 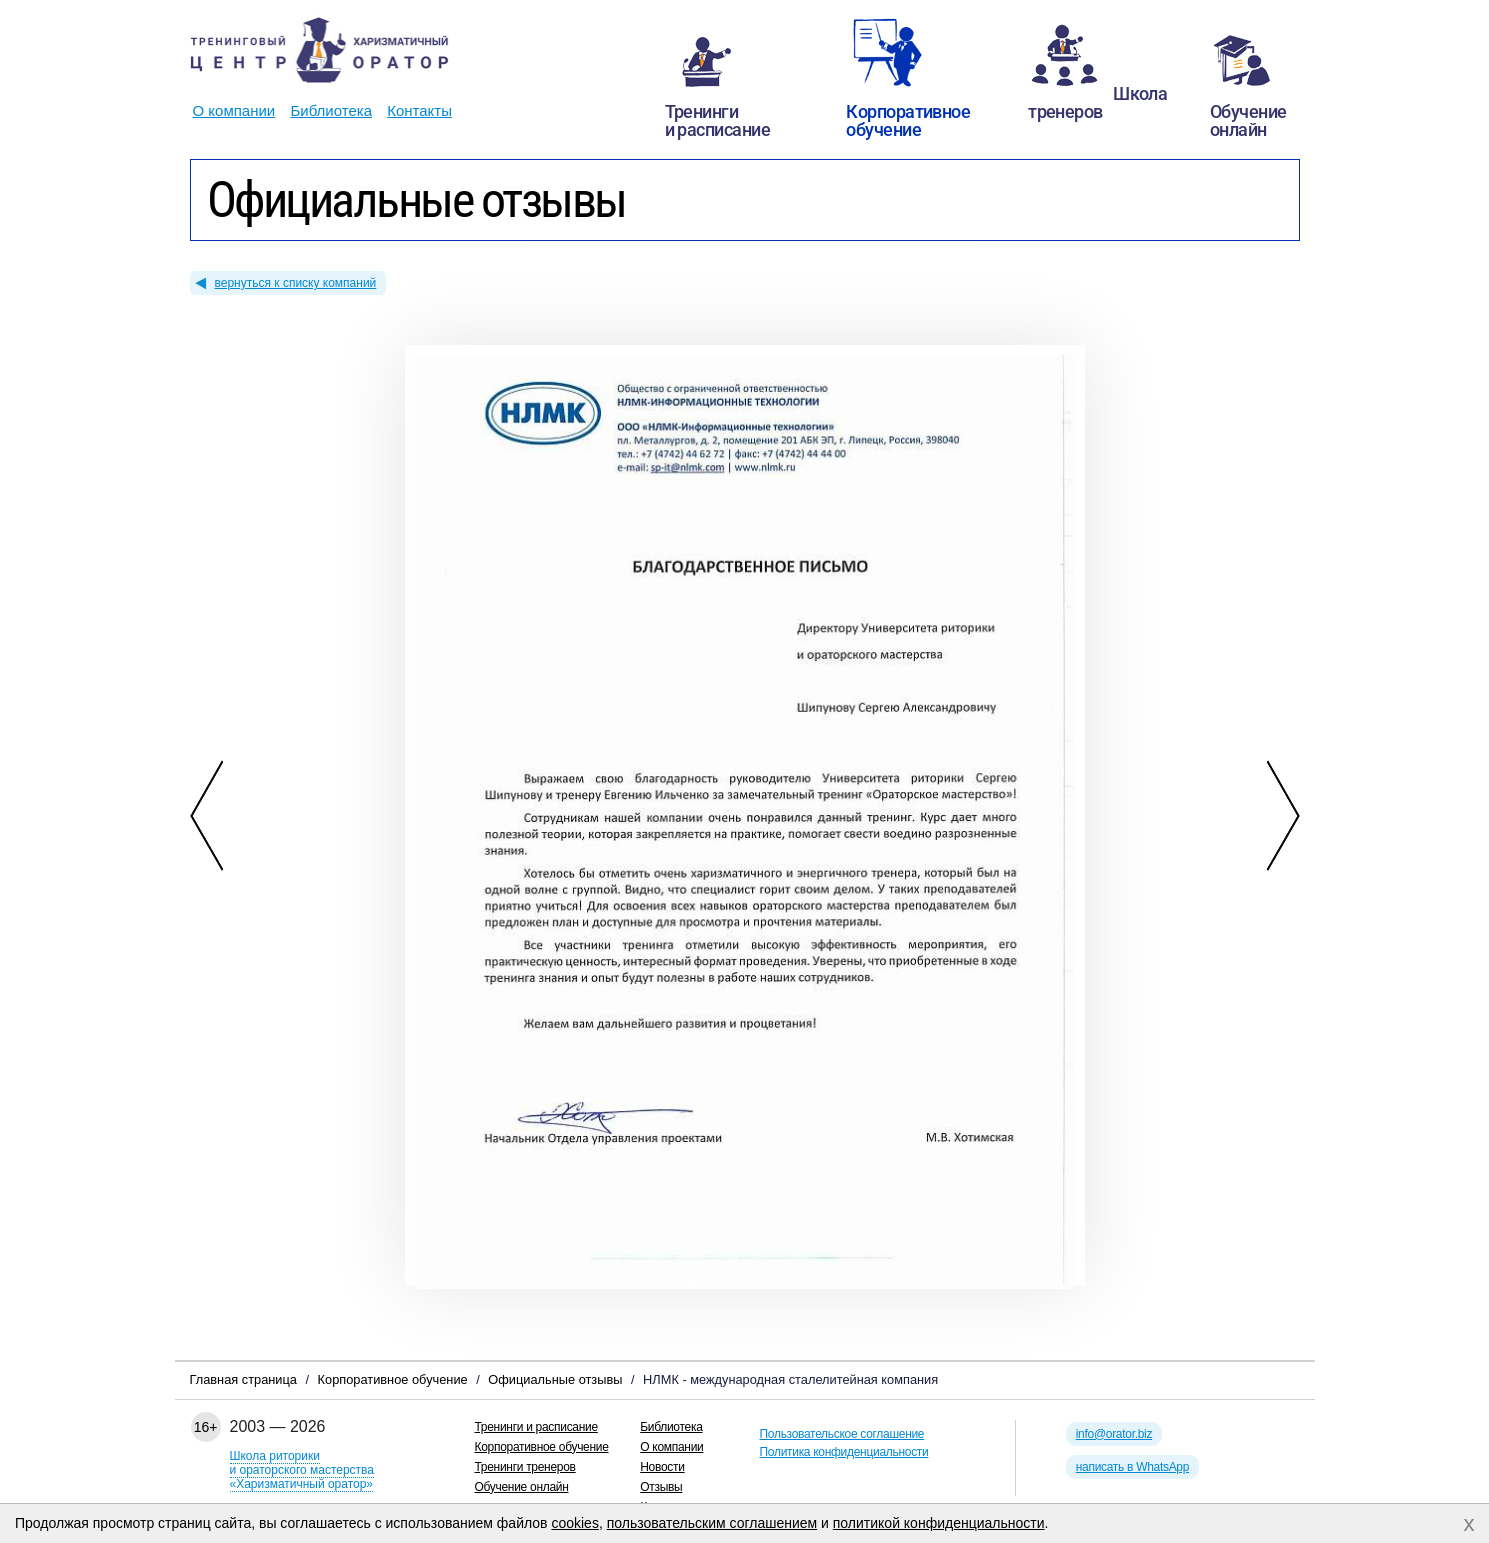 I want to click on Тренинги тренеров, so click(x=525, y=1467).